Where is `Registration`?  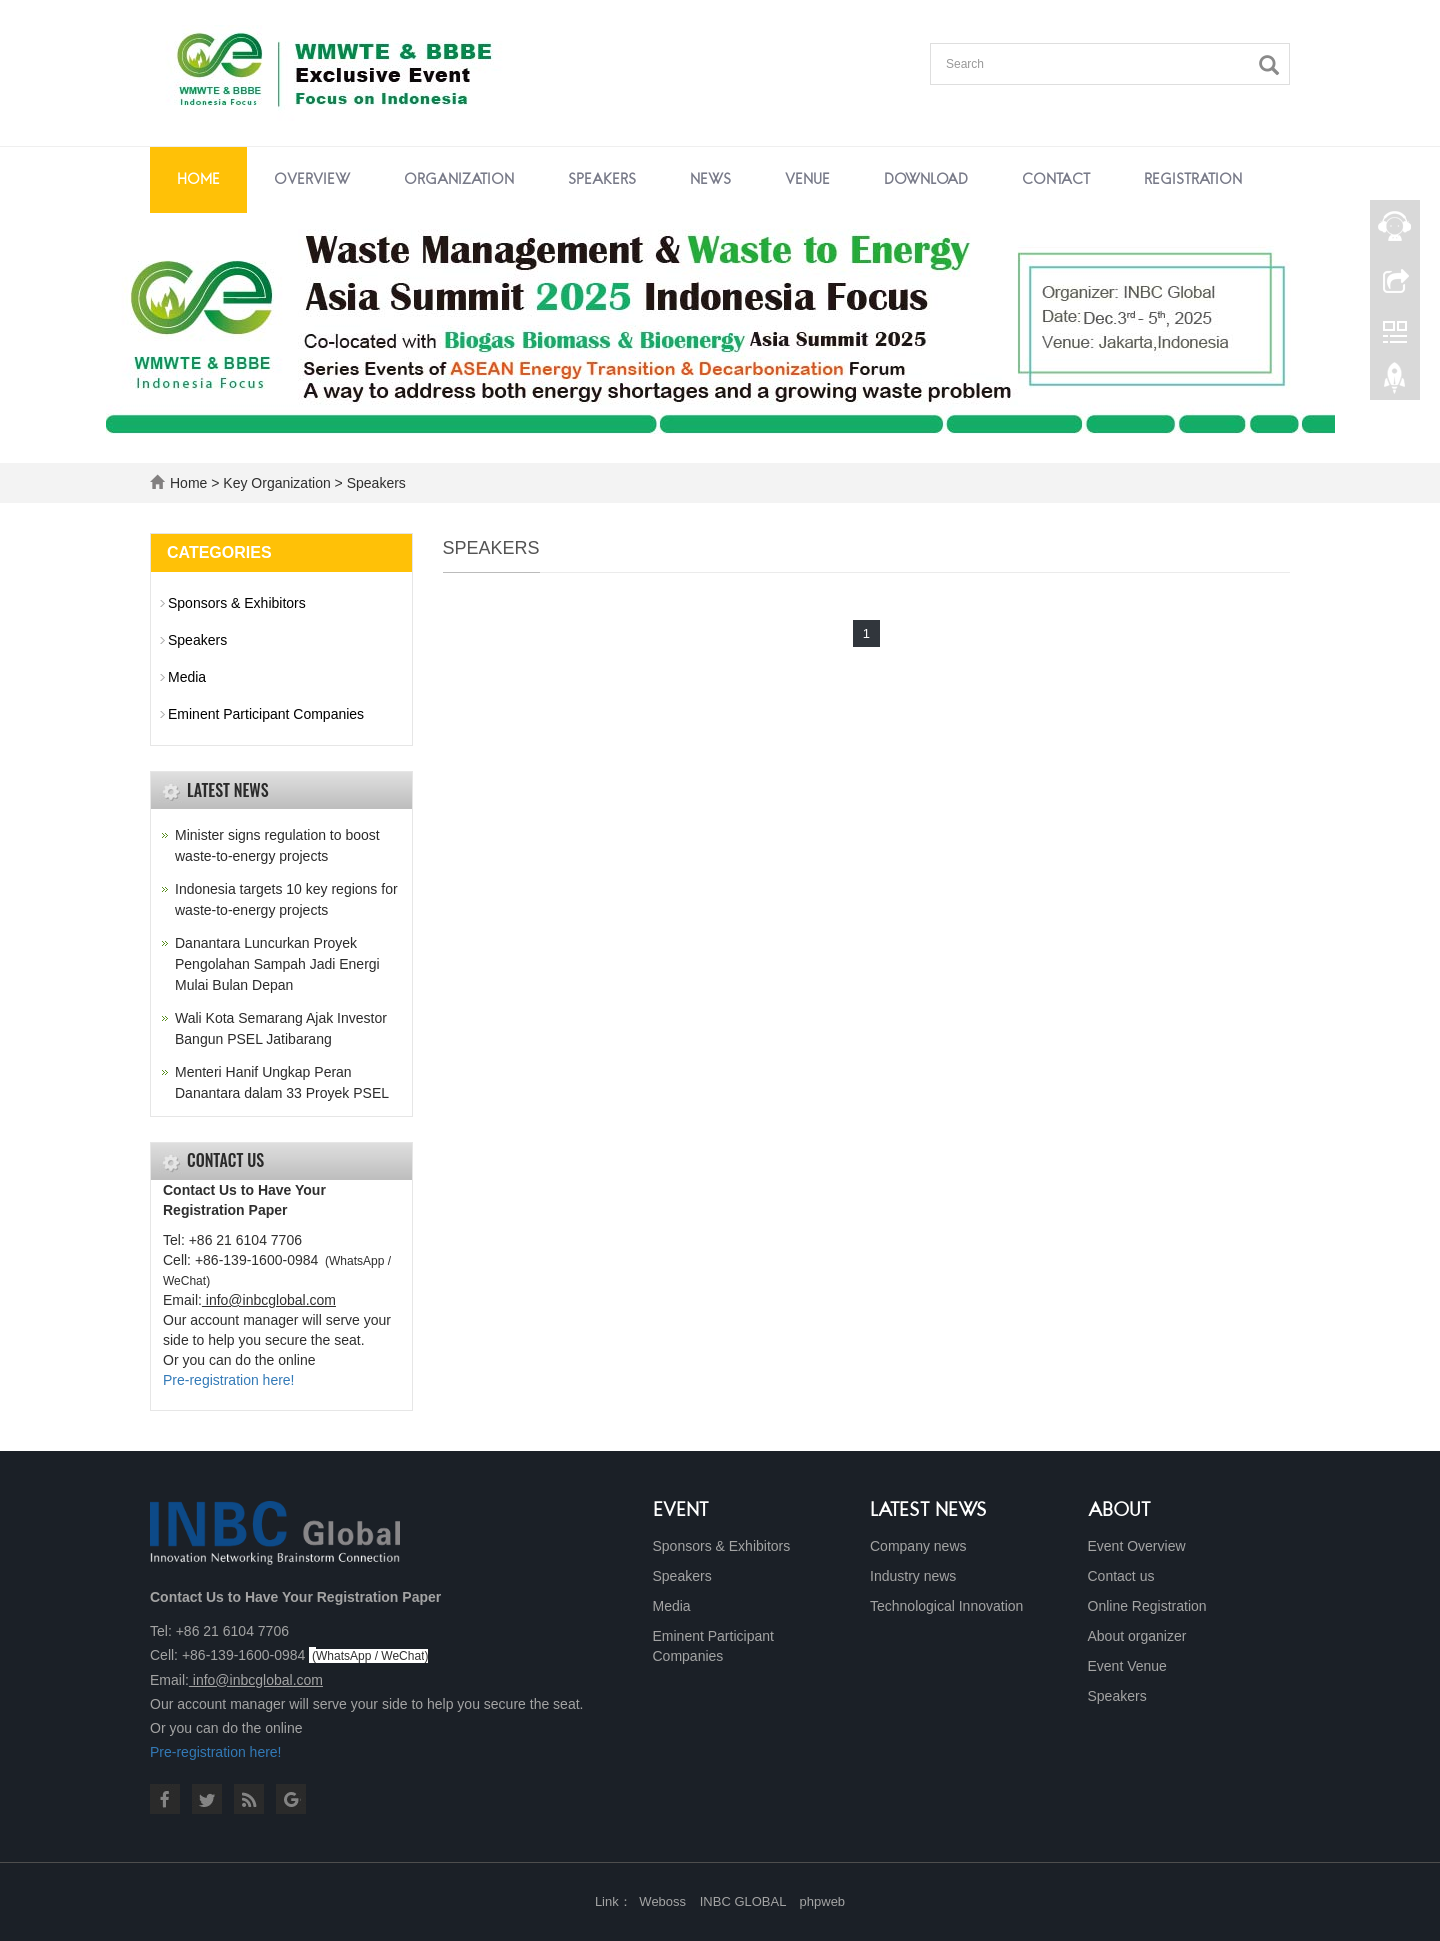
Registration is located at coordinates (1193, 180).